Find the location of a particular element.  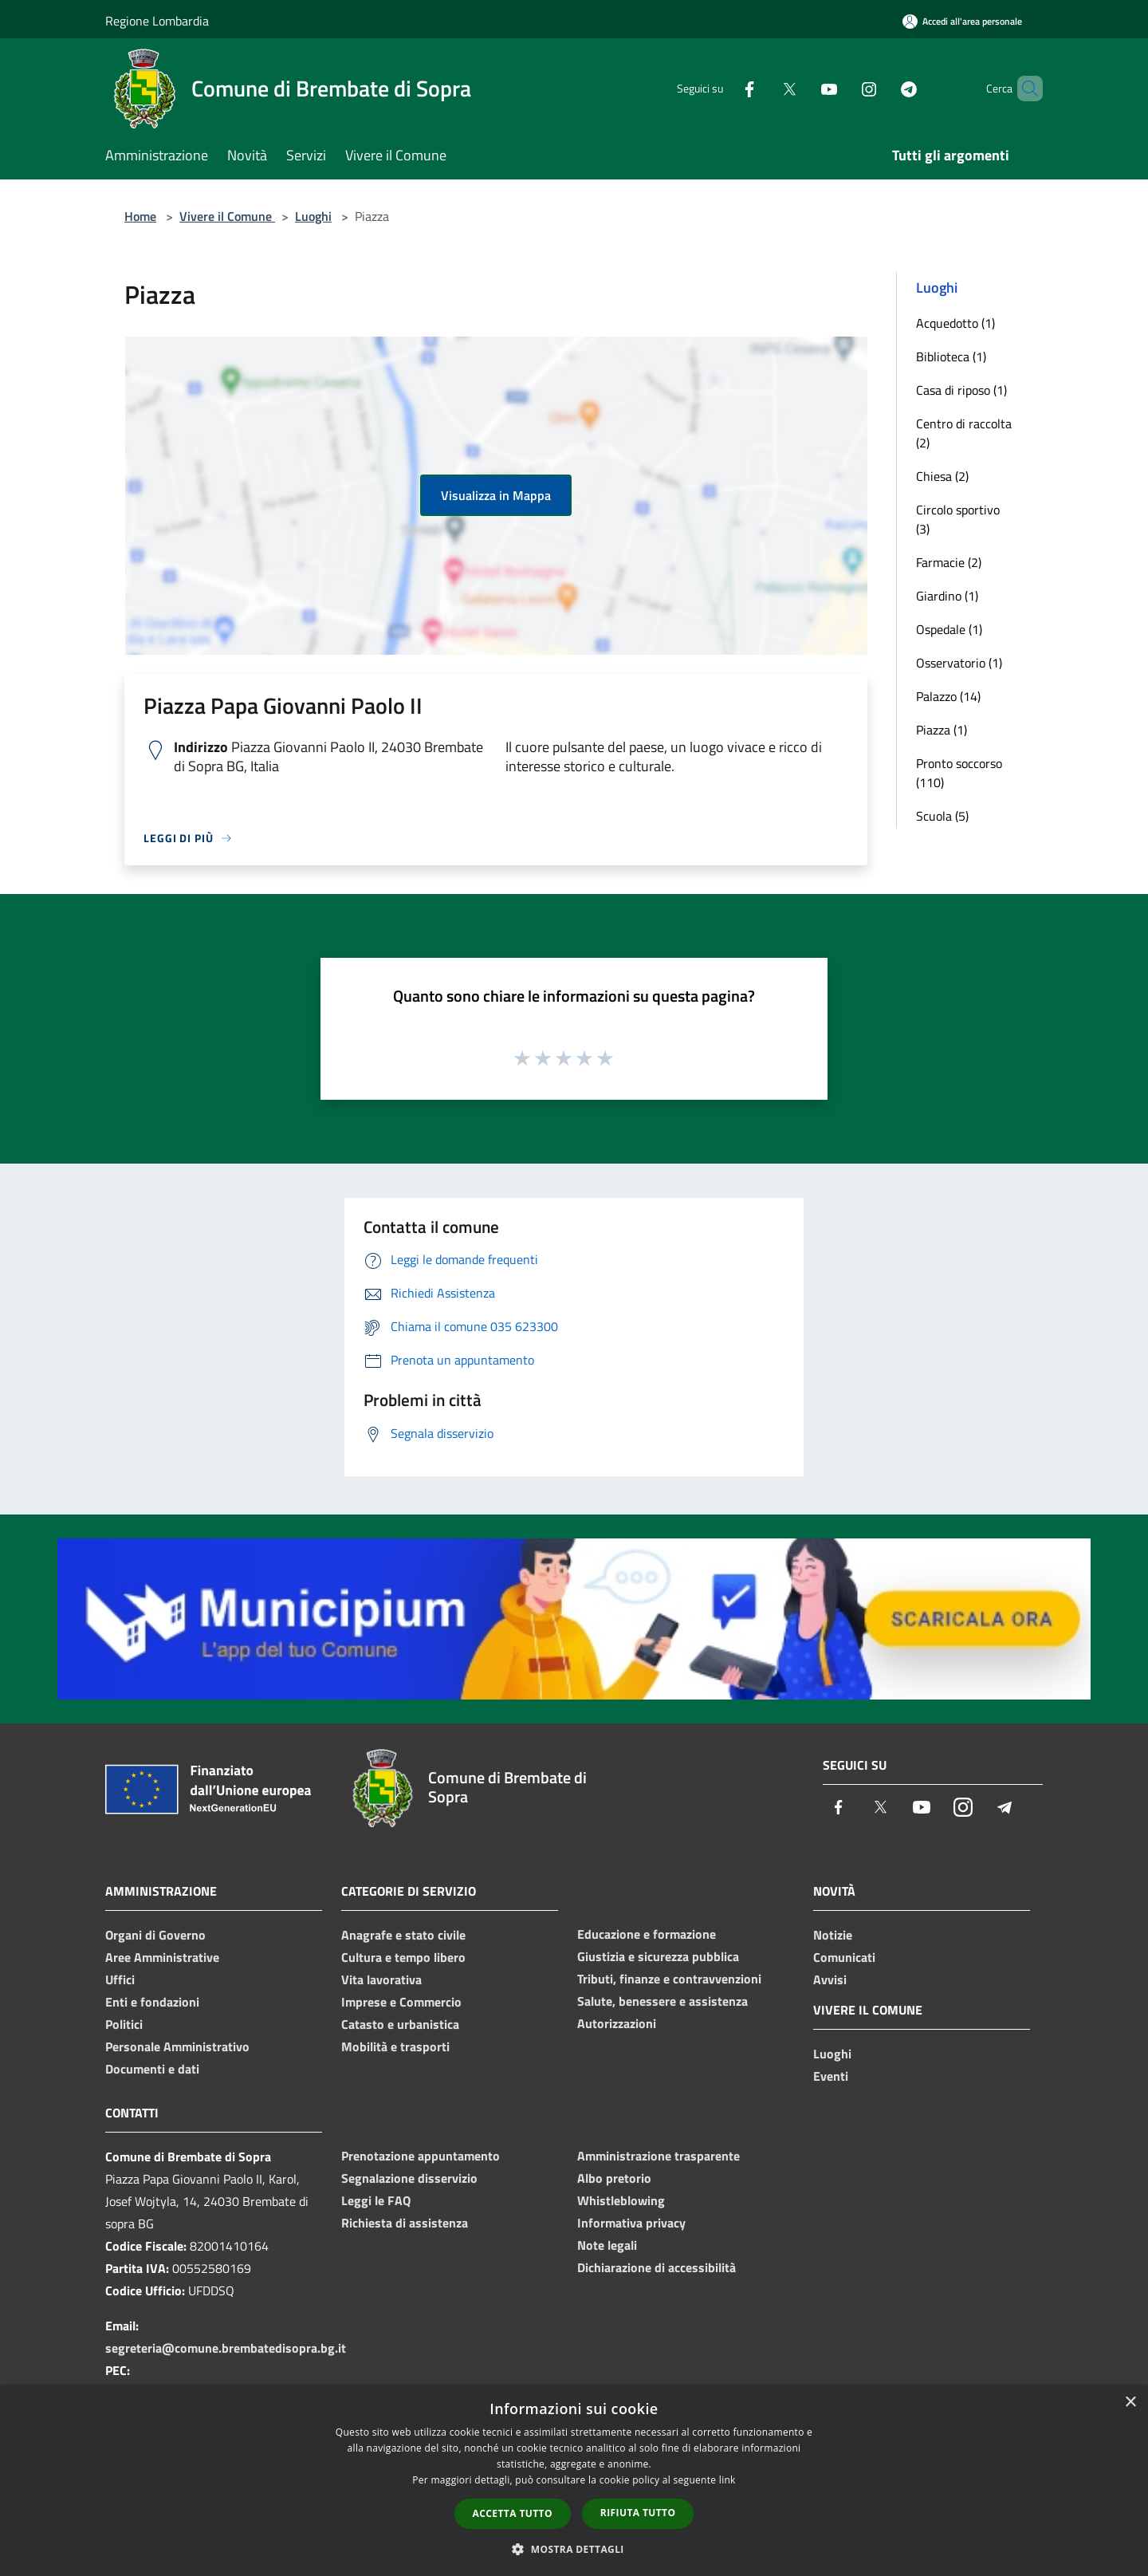

Comunicati is located at coordinates (844, 1957).